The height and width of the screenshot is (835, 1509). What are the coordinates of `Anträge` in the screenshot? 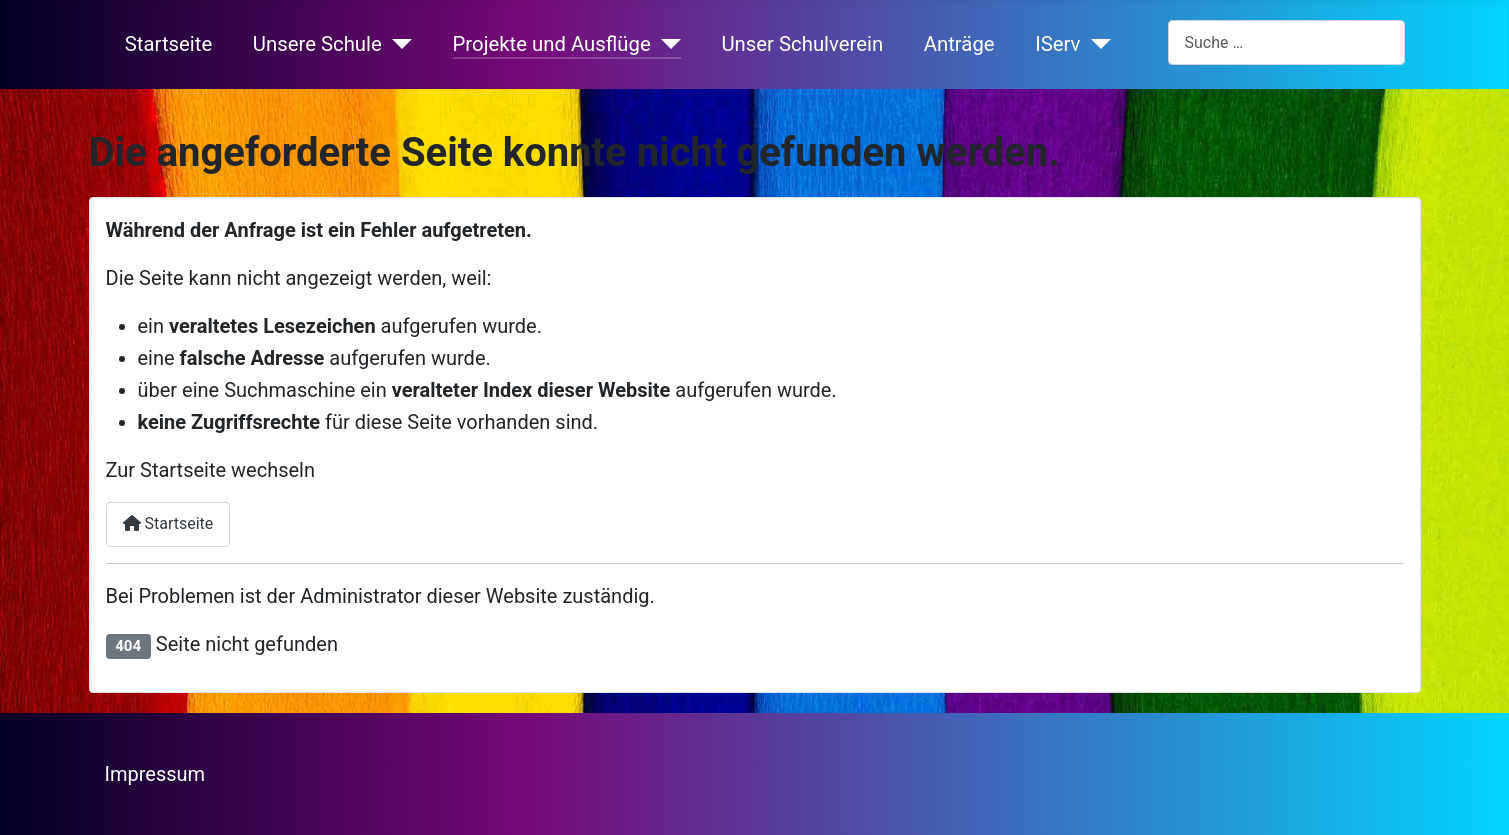 It's located at (959, 44).